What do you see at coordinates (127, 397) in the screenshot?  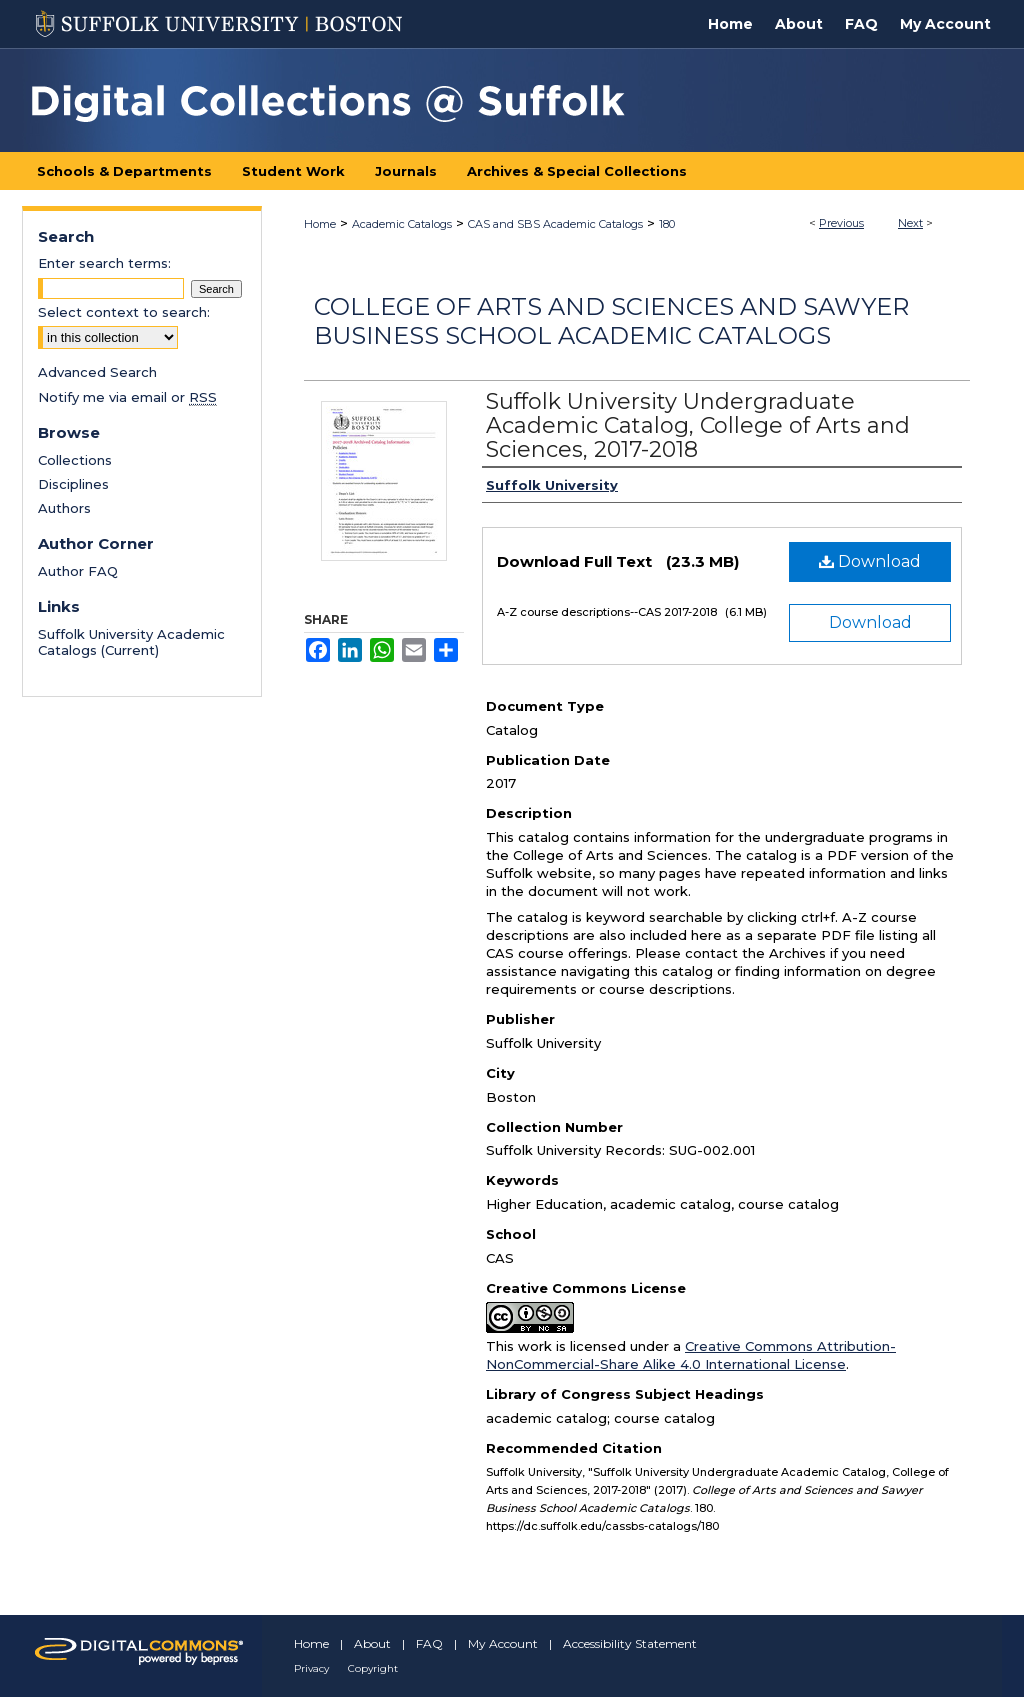 I see `Notify me via email or` at bounding box center [127, 397].